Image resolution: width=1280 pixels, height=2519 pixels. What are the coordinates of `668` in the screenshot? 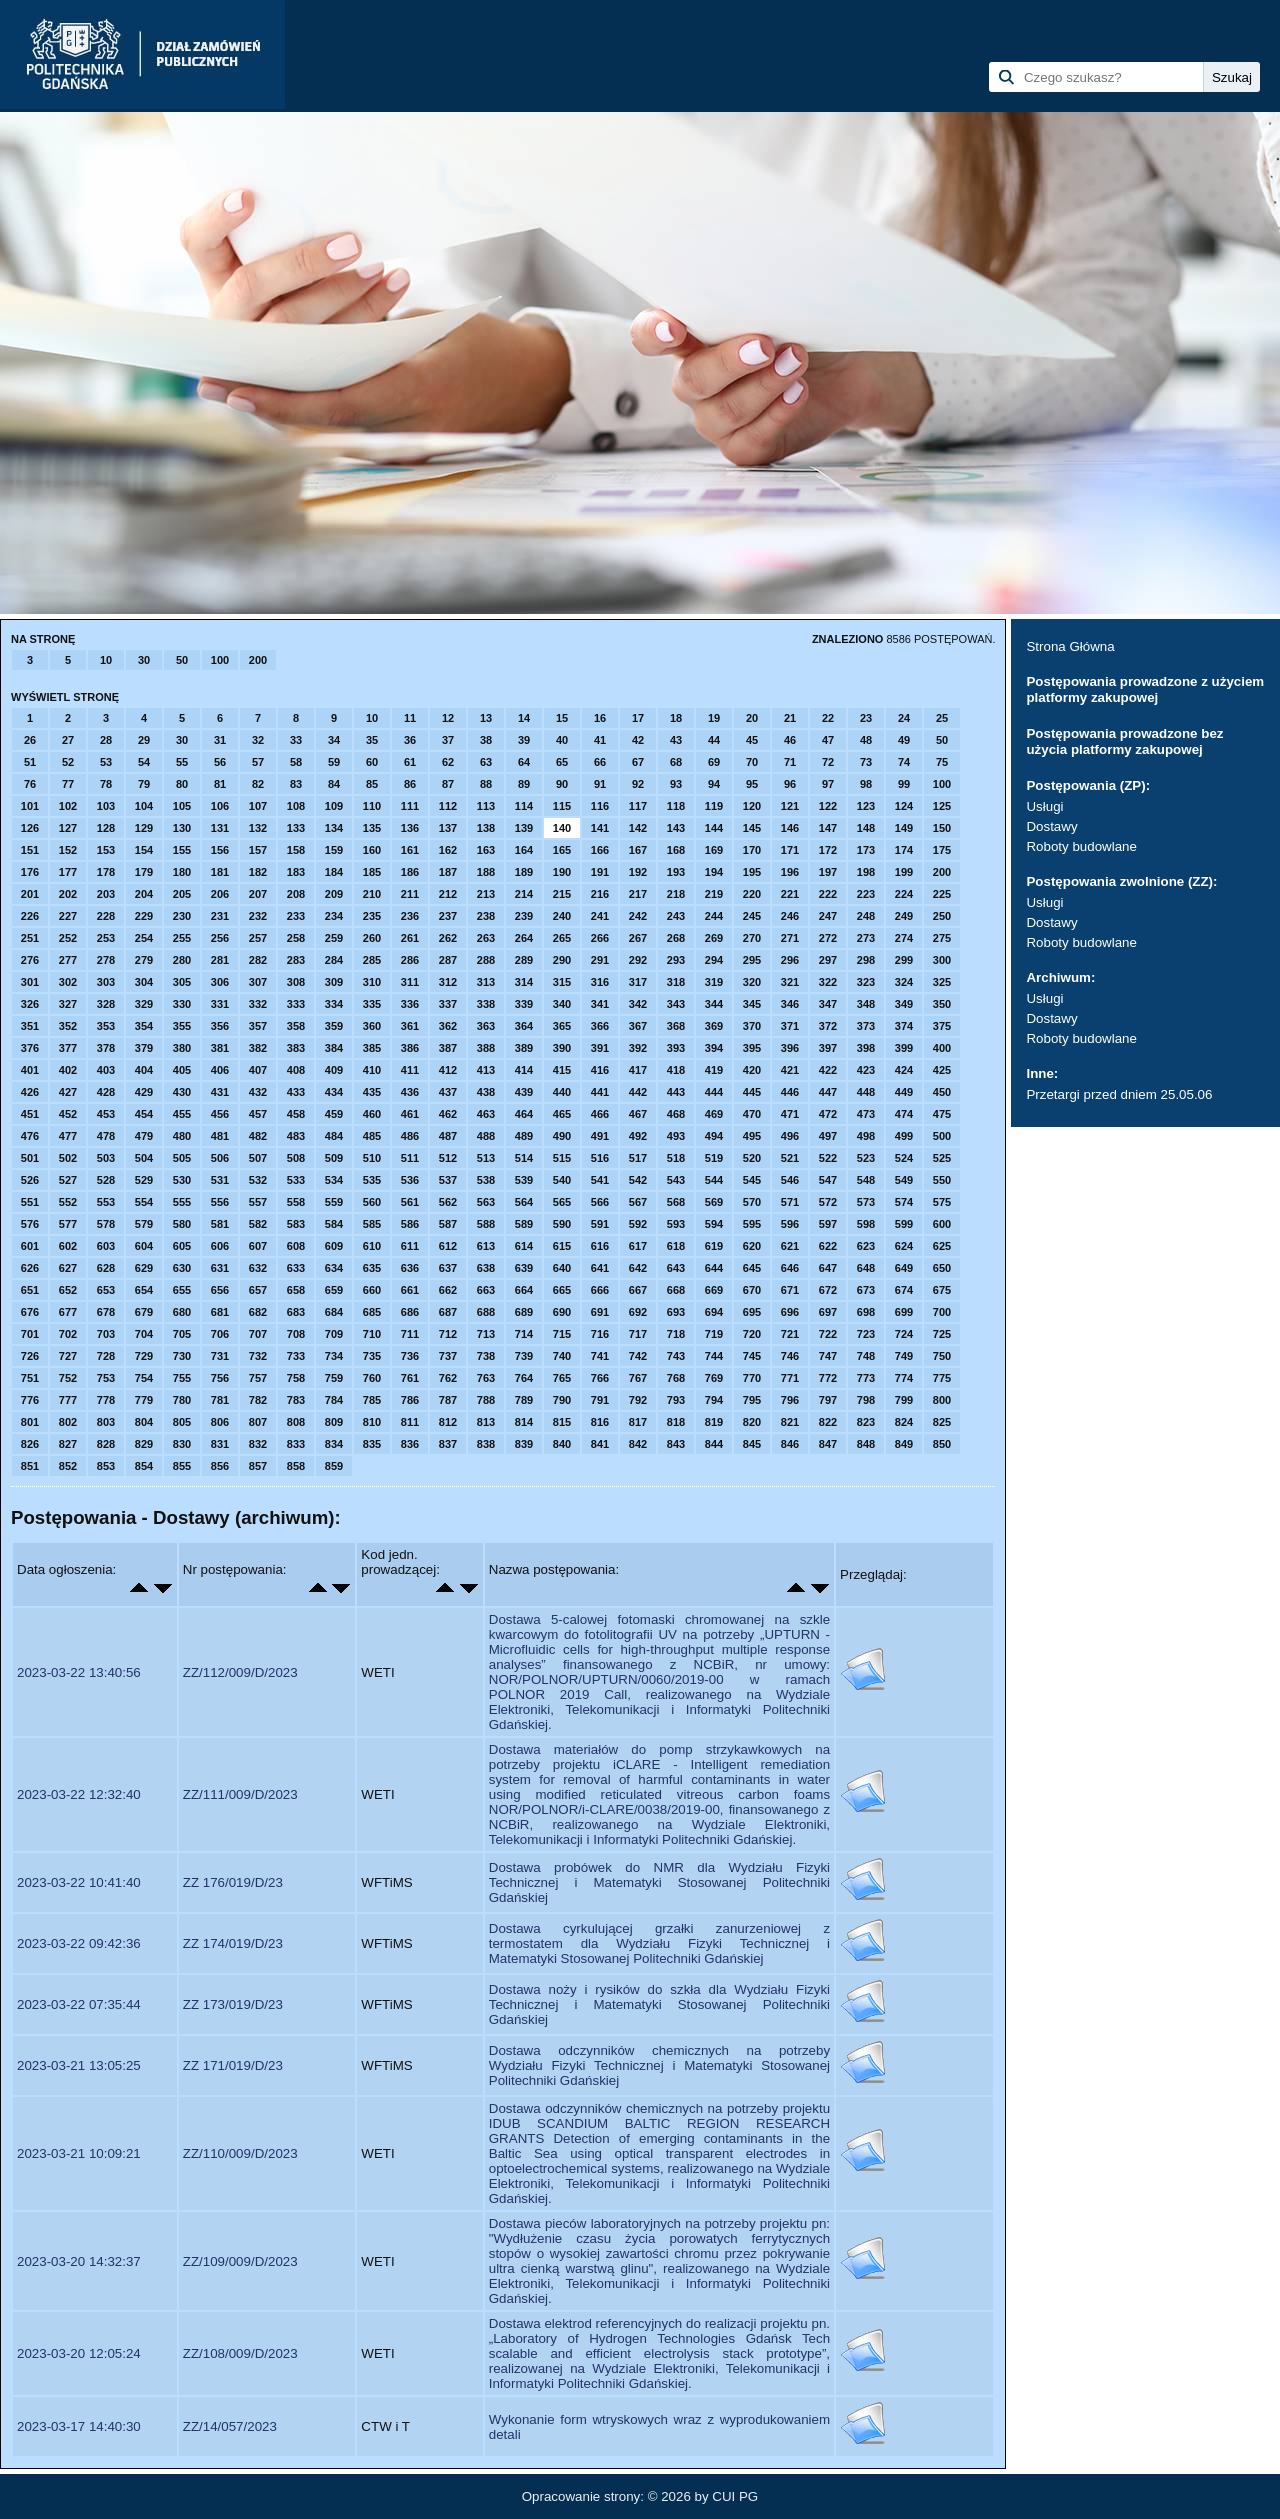 It's located at (676, 1290).